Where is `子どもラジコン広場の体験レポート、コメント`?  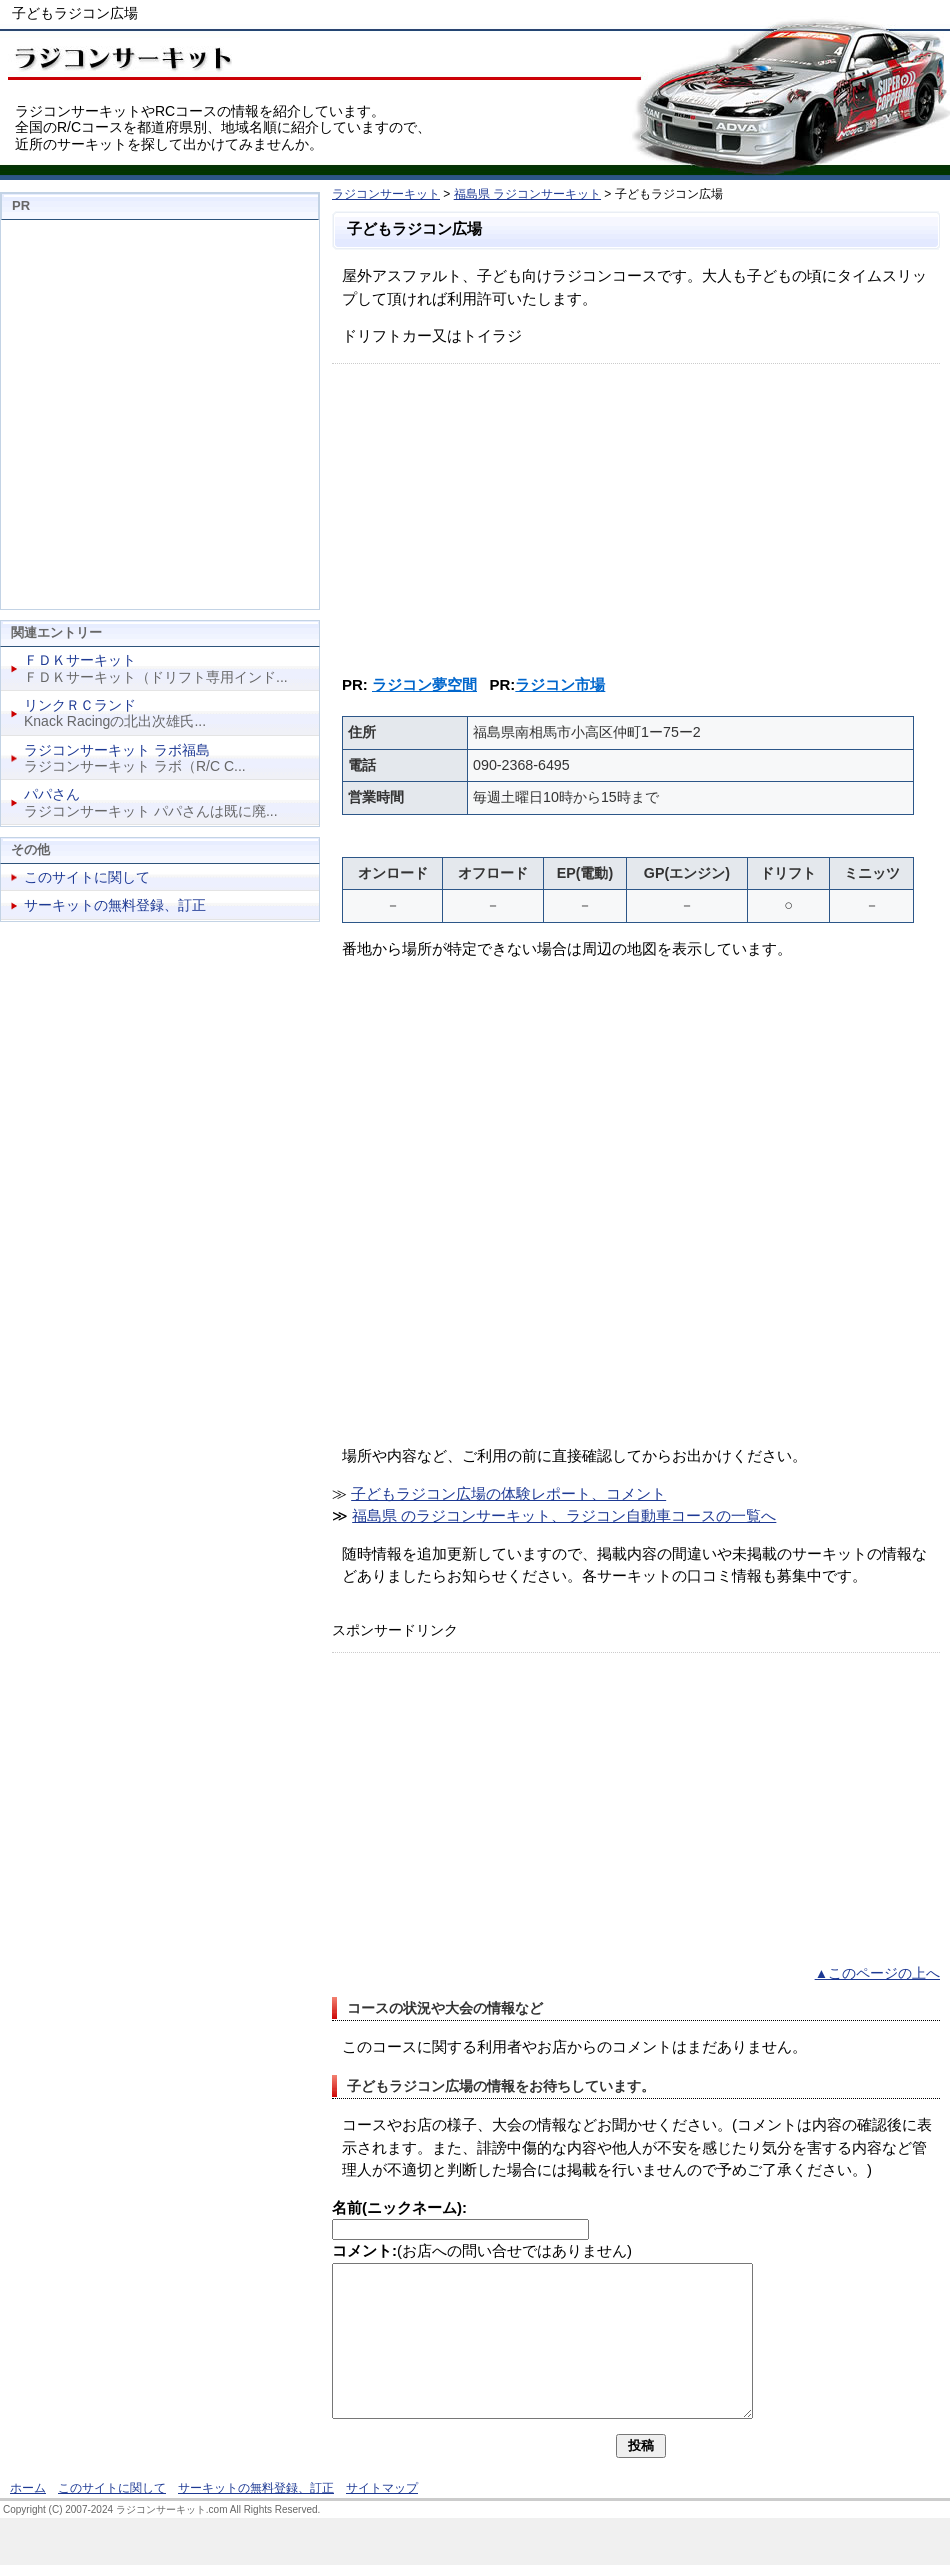
子どもラジコン広場の体験レポート、コメント is located at coordinates (508, 1493).